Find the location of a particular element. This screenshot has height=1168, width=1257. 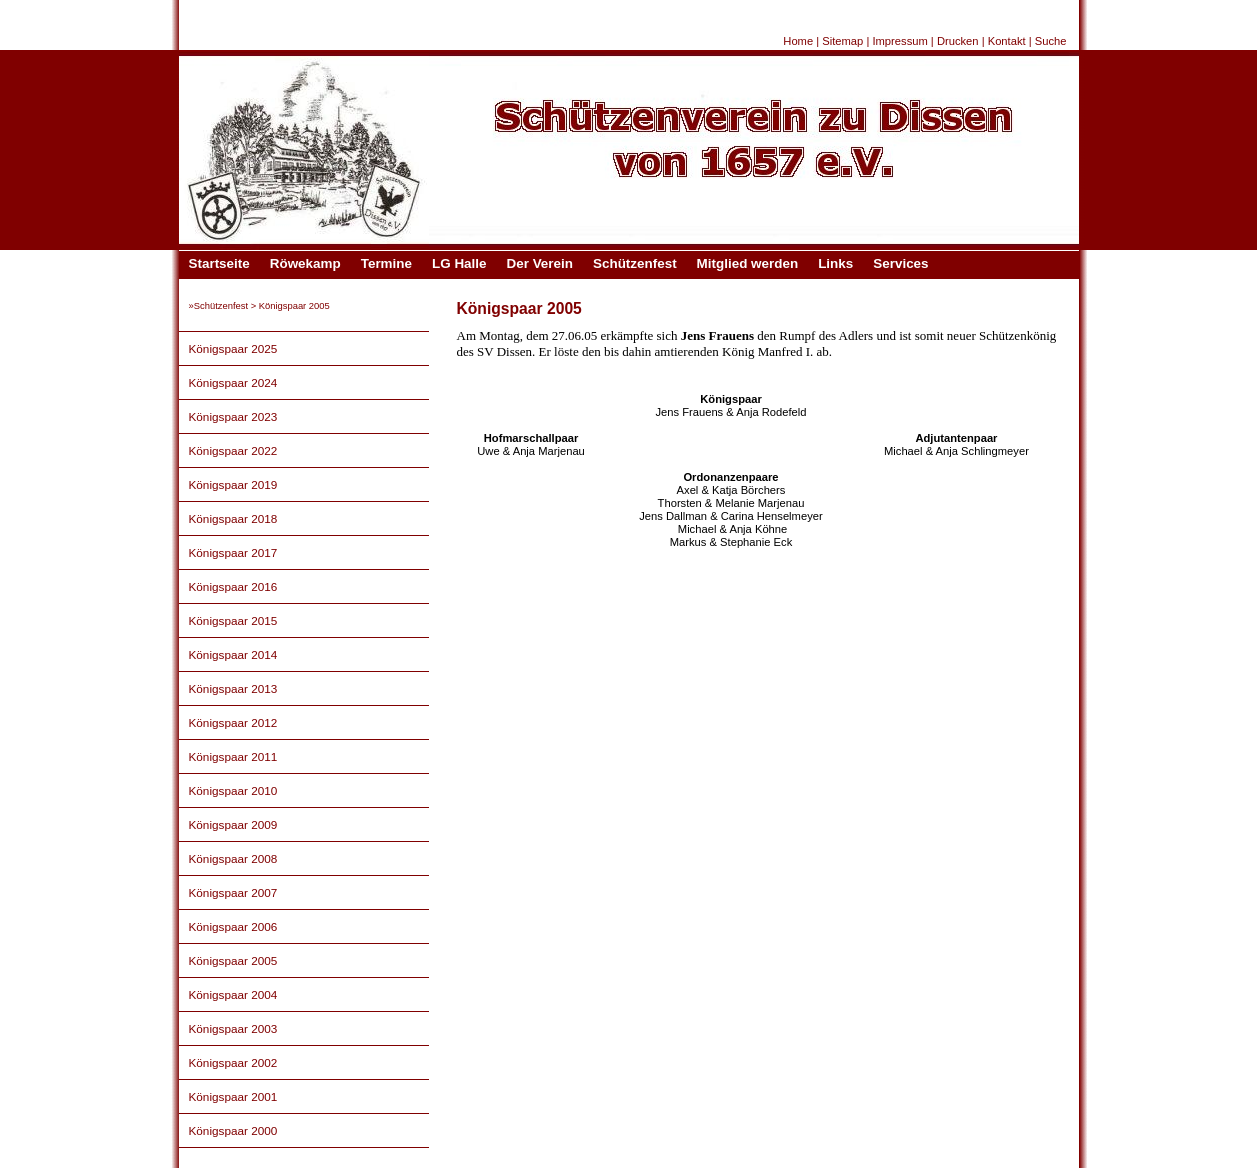

Königspaar 2006 is located at coordinates (233, 926).